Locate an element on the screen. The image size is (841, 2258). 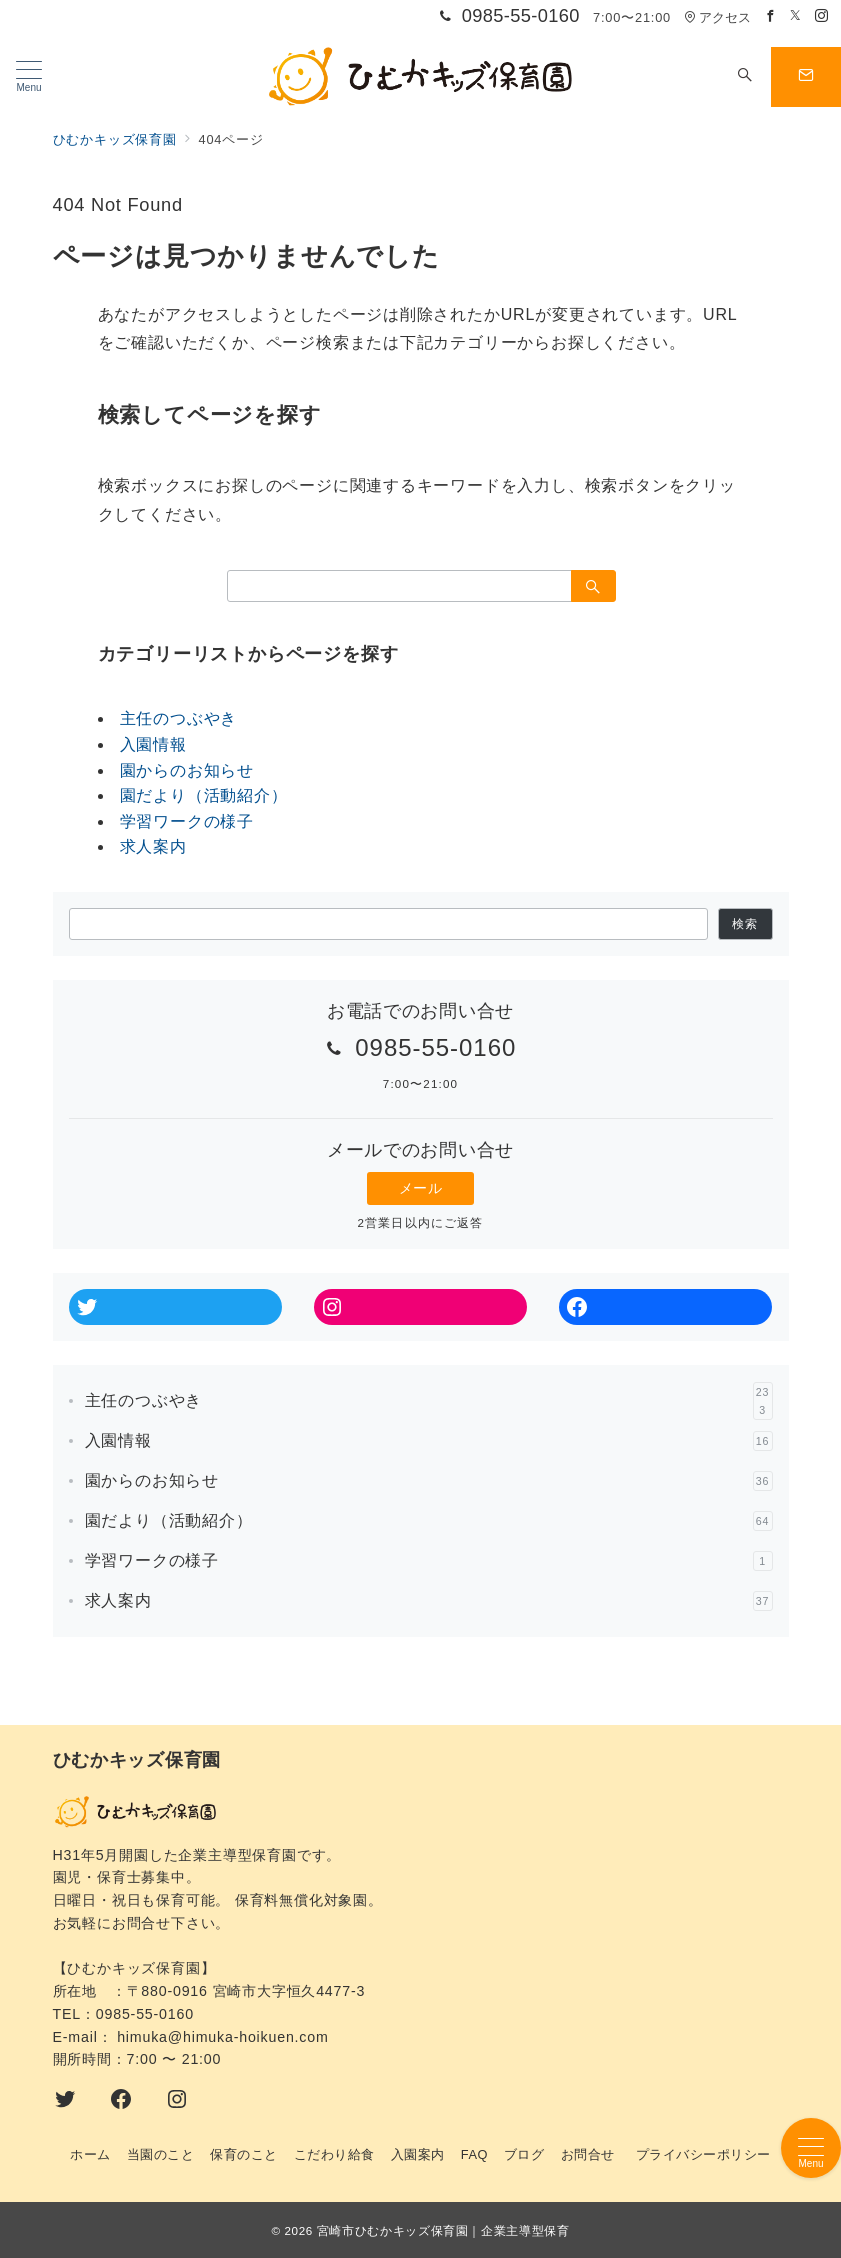
園からのお知らせ is located at coordinates (187, 770).